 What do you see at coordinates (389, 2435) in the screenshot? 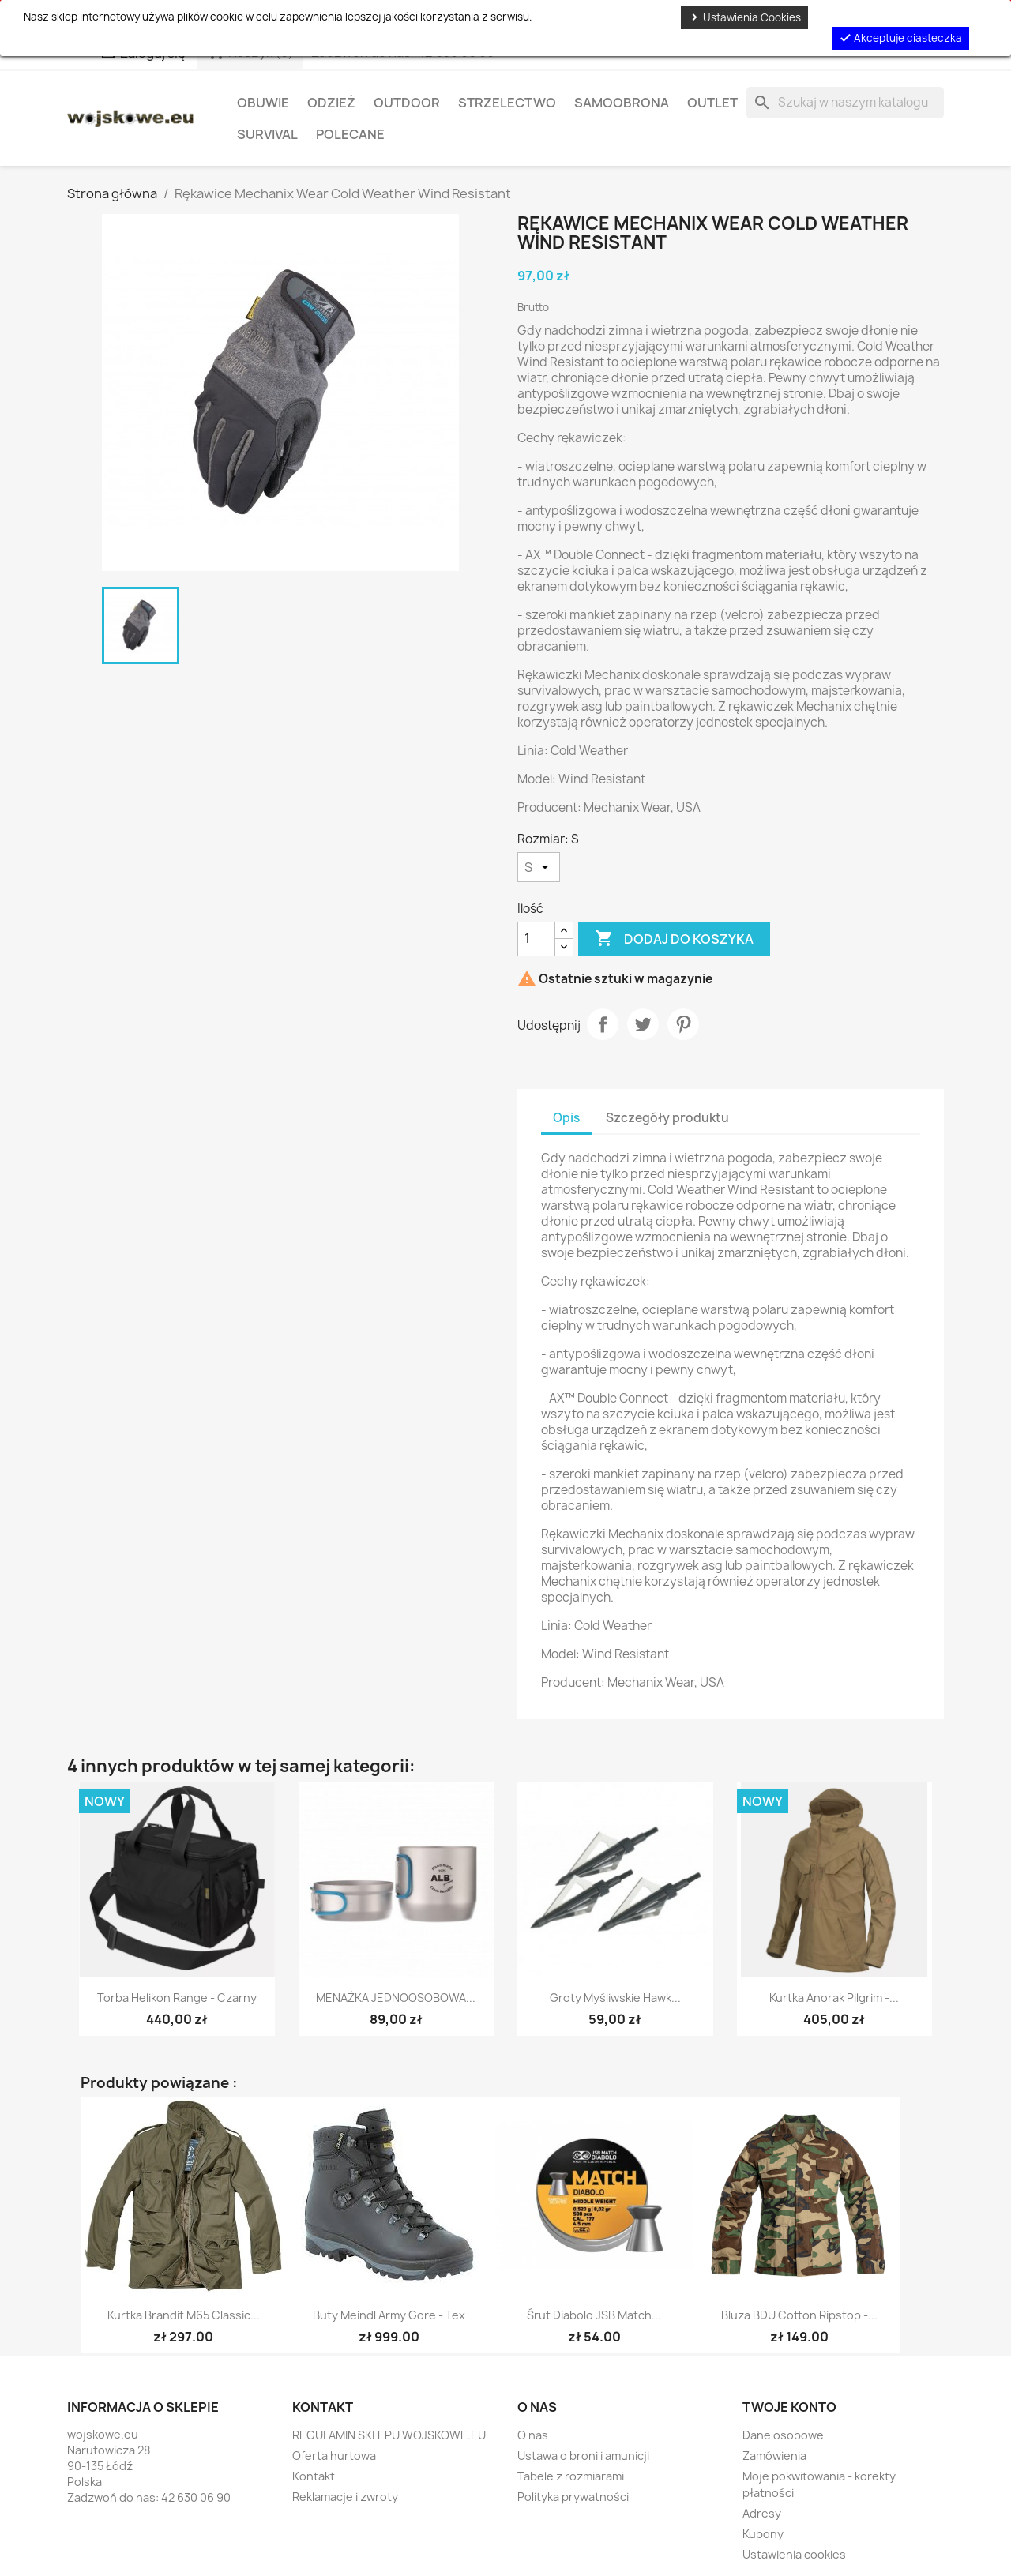
I see `REGULAMIN SKLEPU WOJSKOWE.EU` at bounding box center [389, 2435].